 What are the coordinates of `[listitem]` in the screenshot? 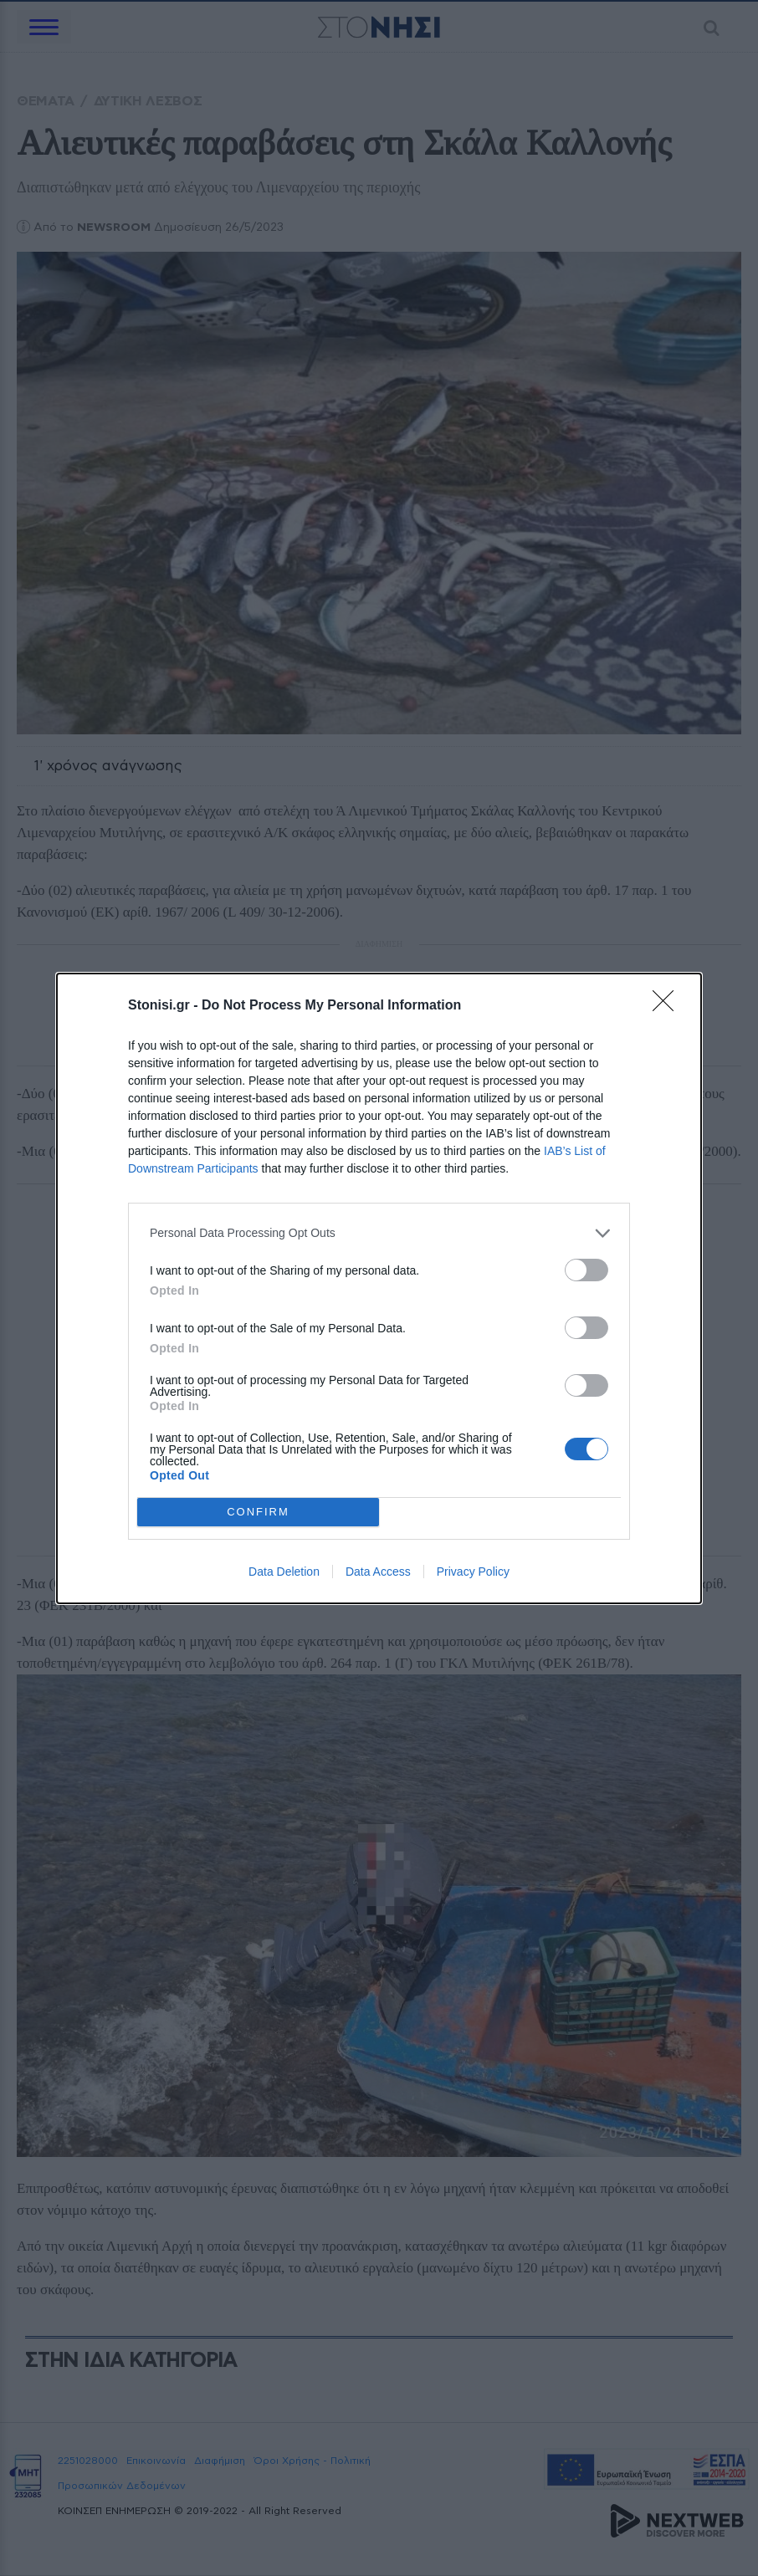 It's located at (379, 1232).